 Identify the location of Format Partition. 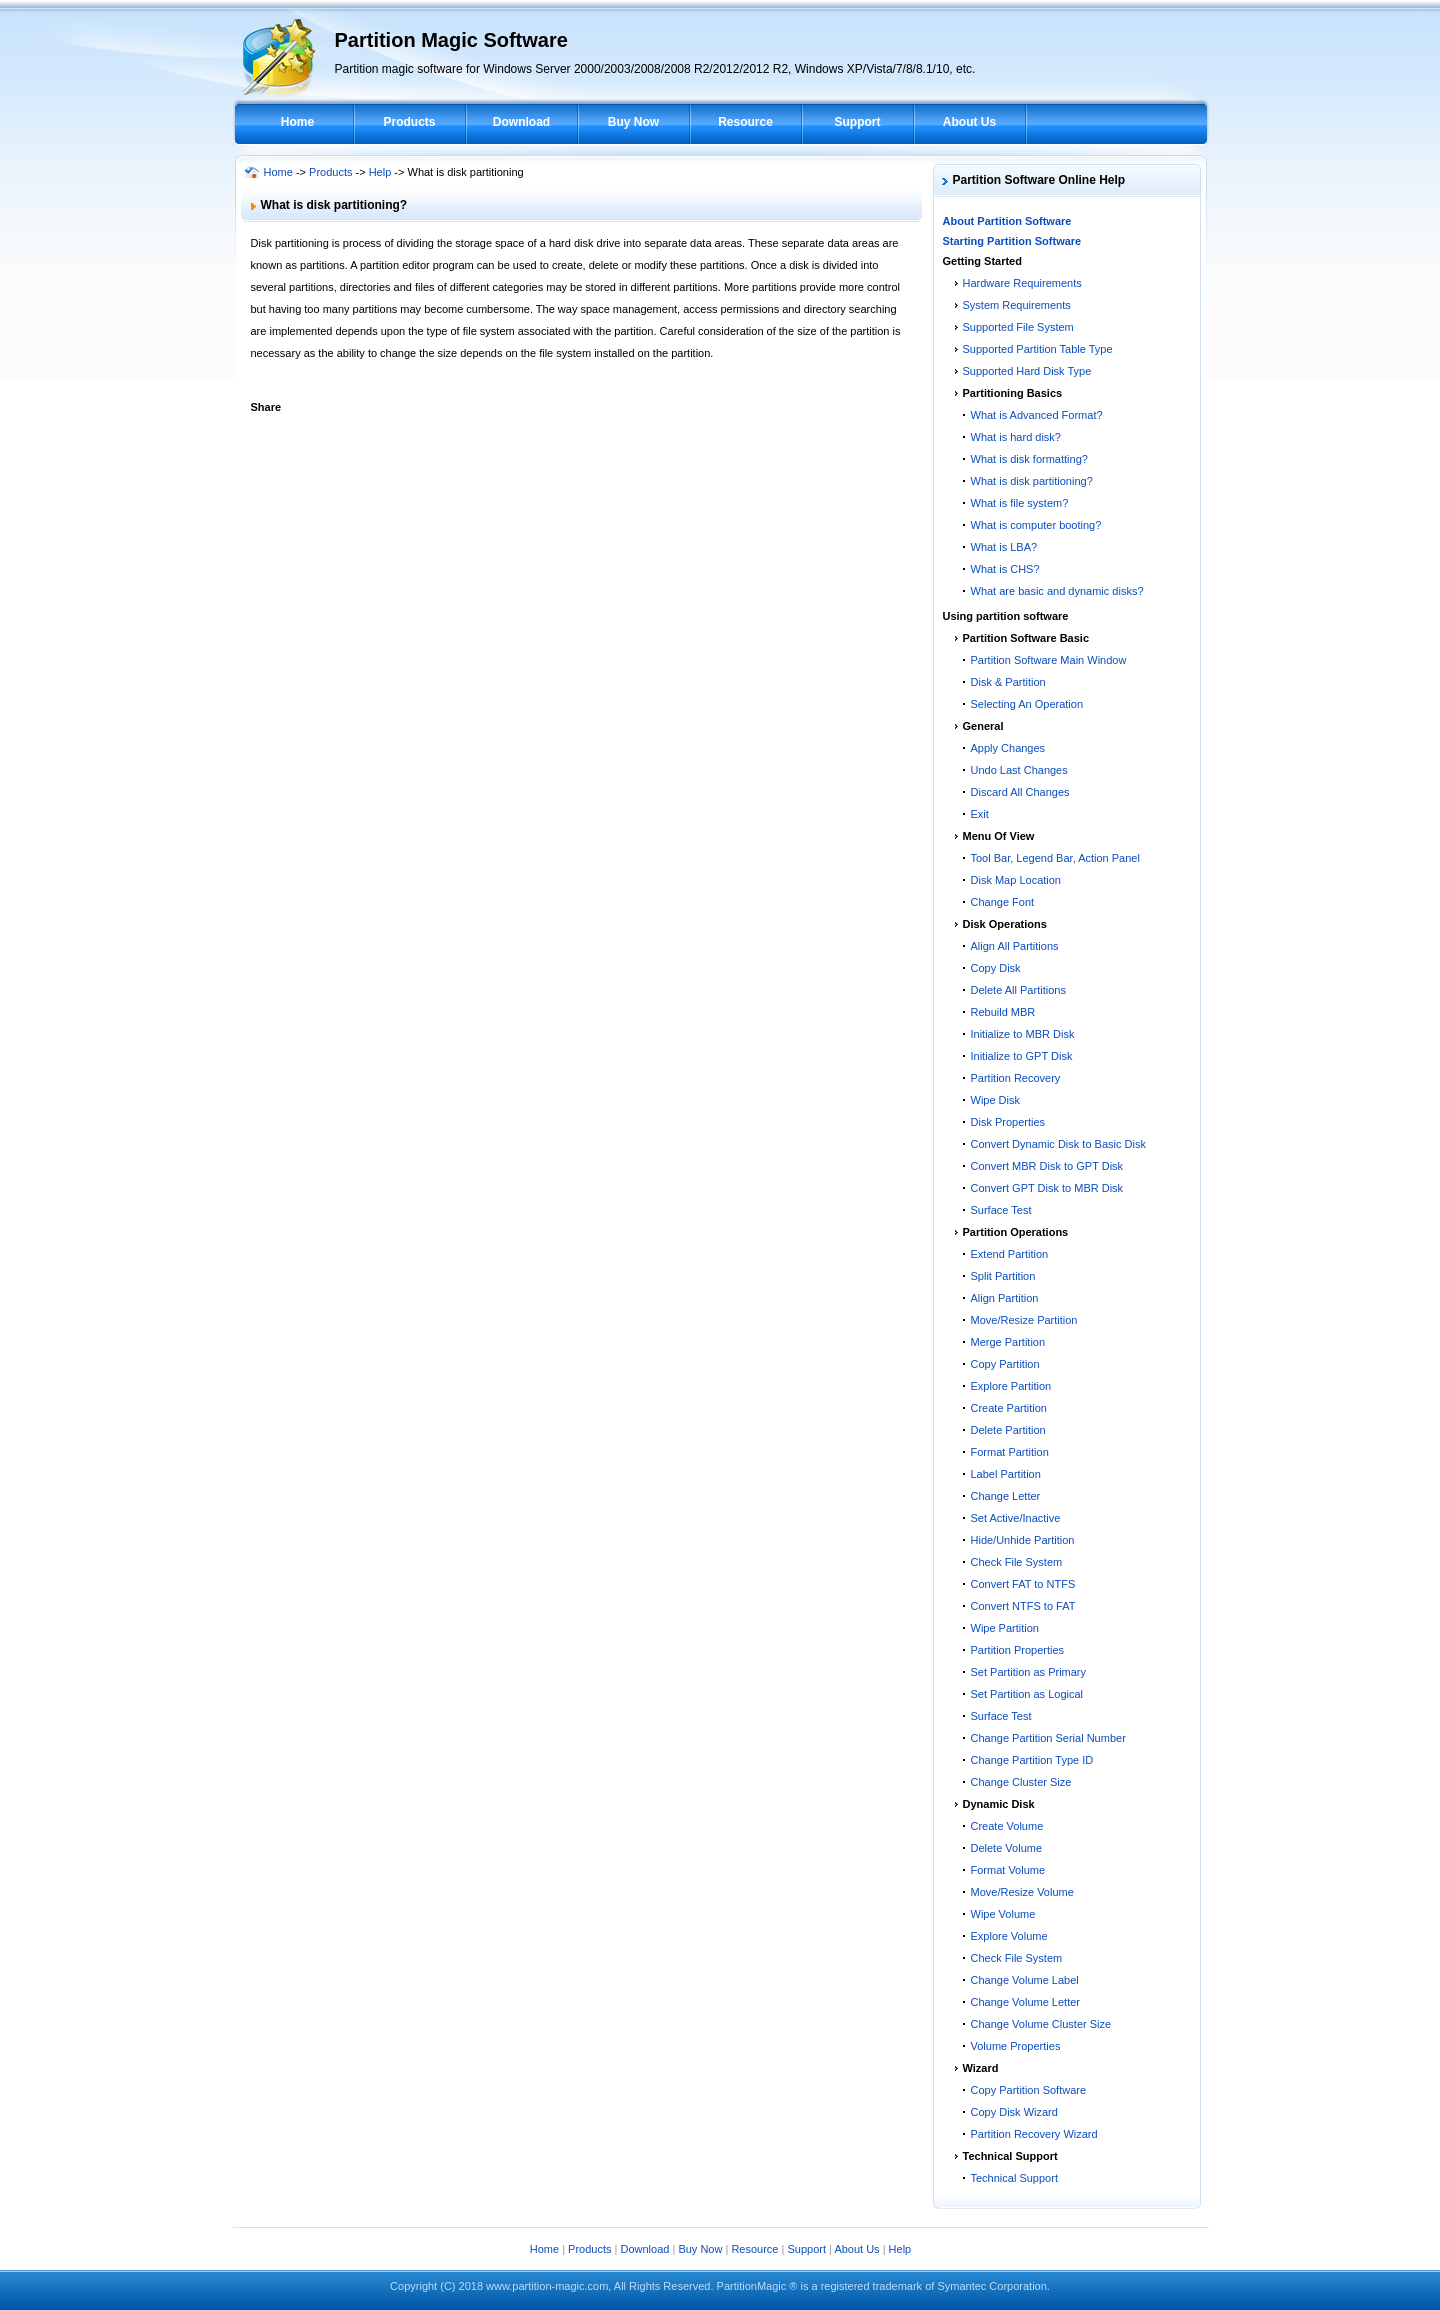
(1010, 1452).